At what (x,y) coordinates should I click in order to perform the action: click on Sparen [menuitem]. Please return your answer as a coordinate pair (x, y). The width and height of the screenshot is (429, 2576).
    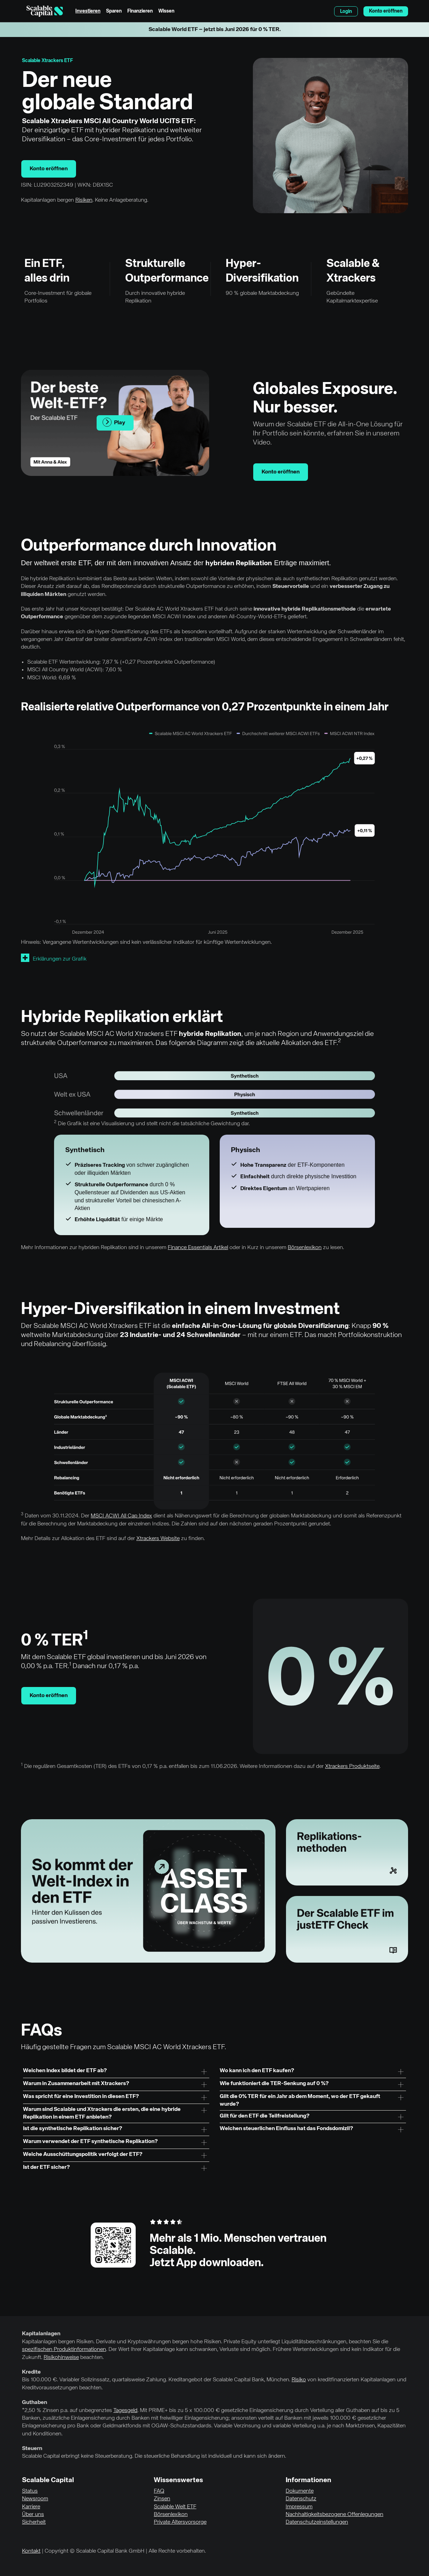
    Looking at the image, I should click on (114, 11).